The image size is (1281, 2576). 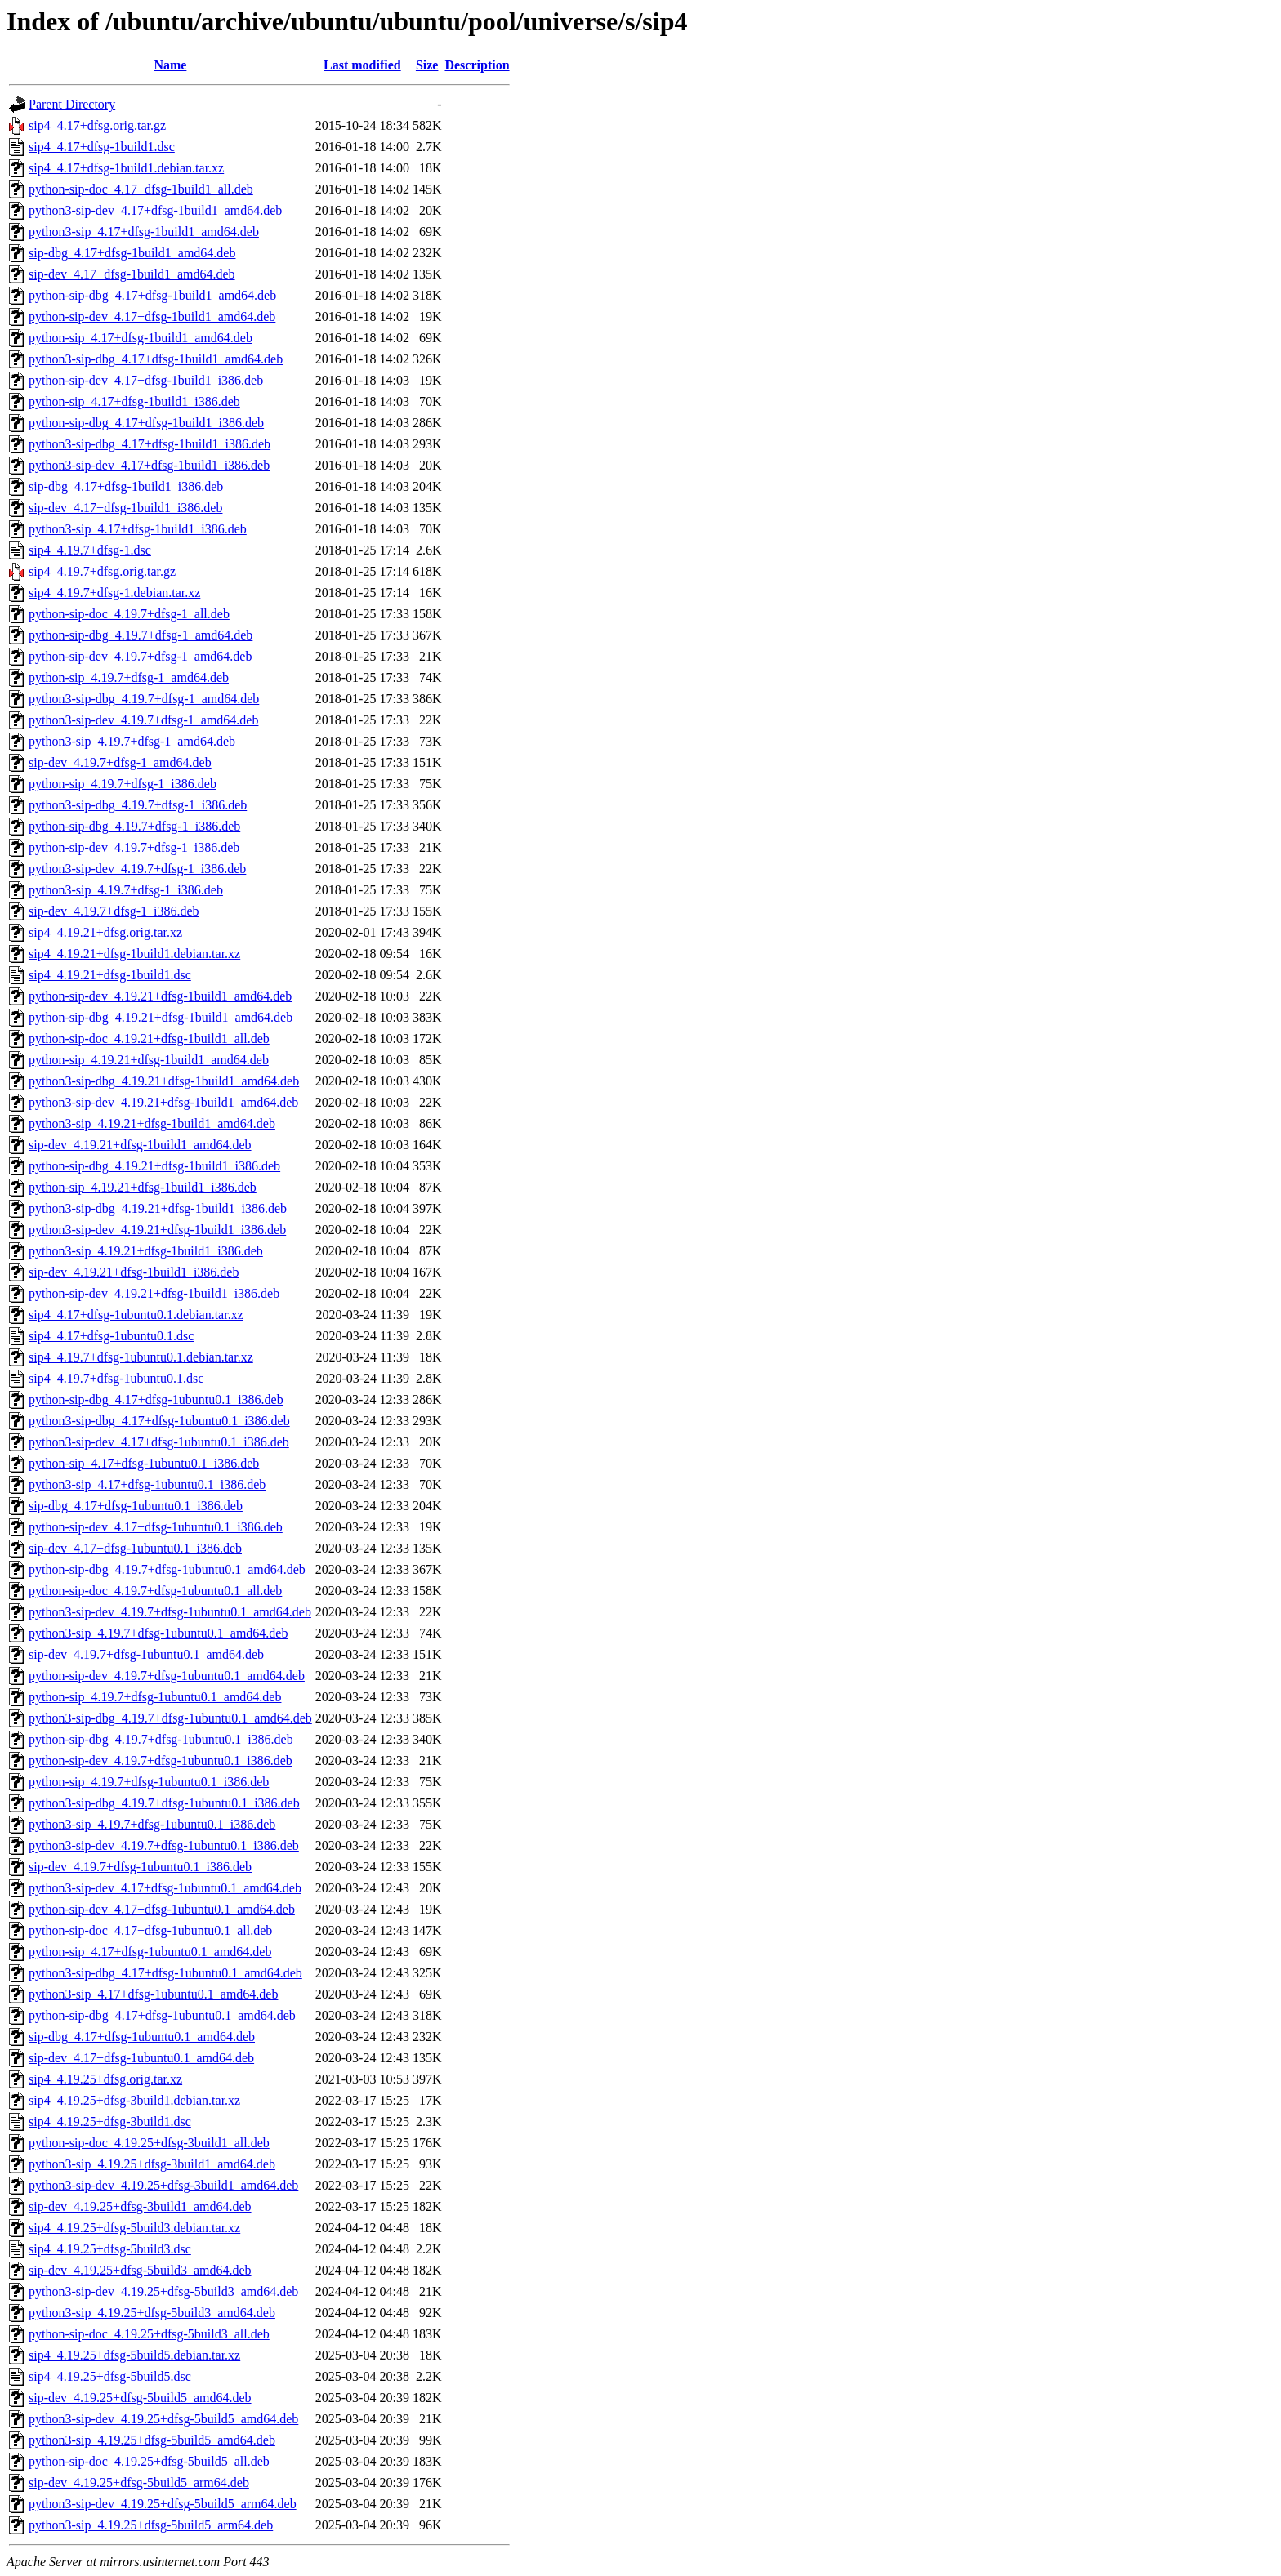 I want to click on sip4_4.19.25+dfsg-5build5.debian.tar.xz, so click(x=134, y=2355).